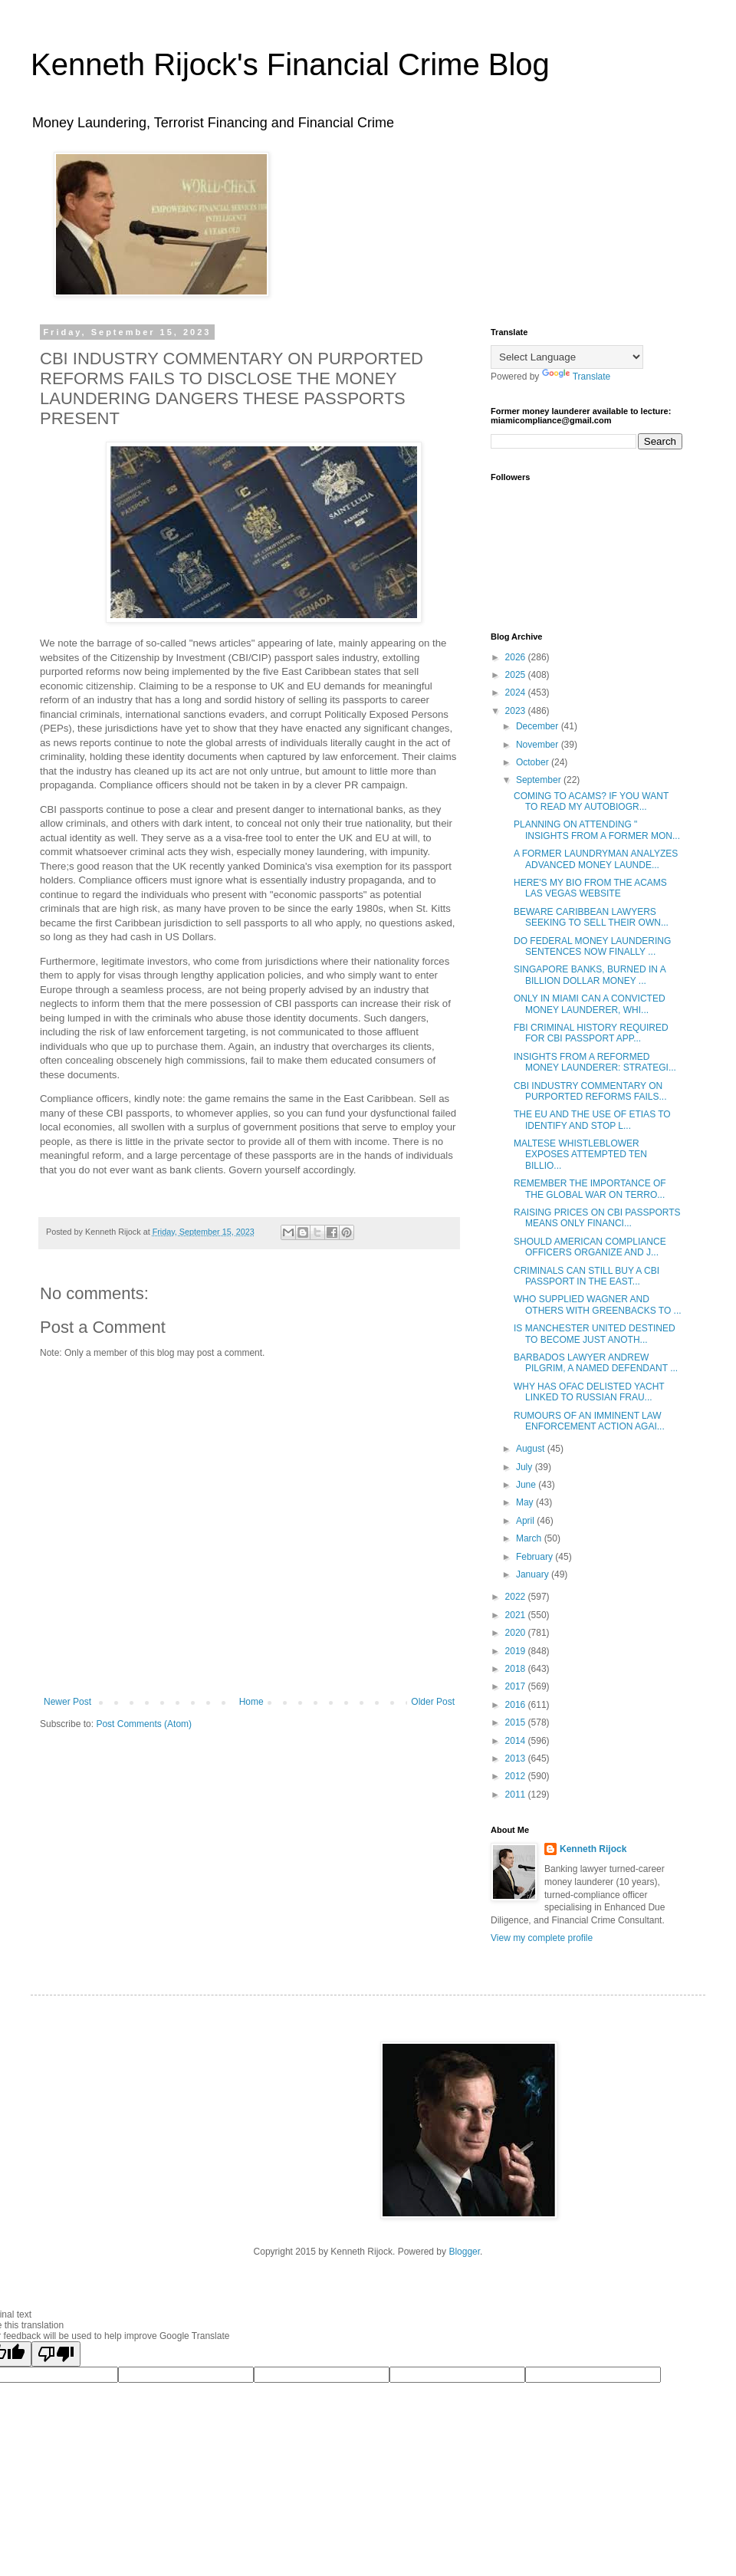 The width and height of the screenshot is (736, 2576). I want to click on March, so click(530, 1538).